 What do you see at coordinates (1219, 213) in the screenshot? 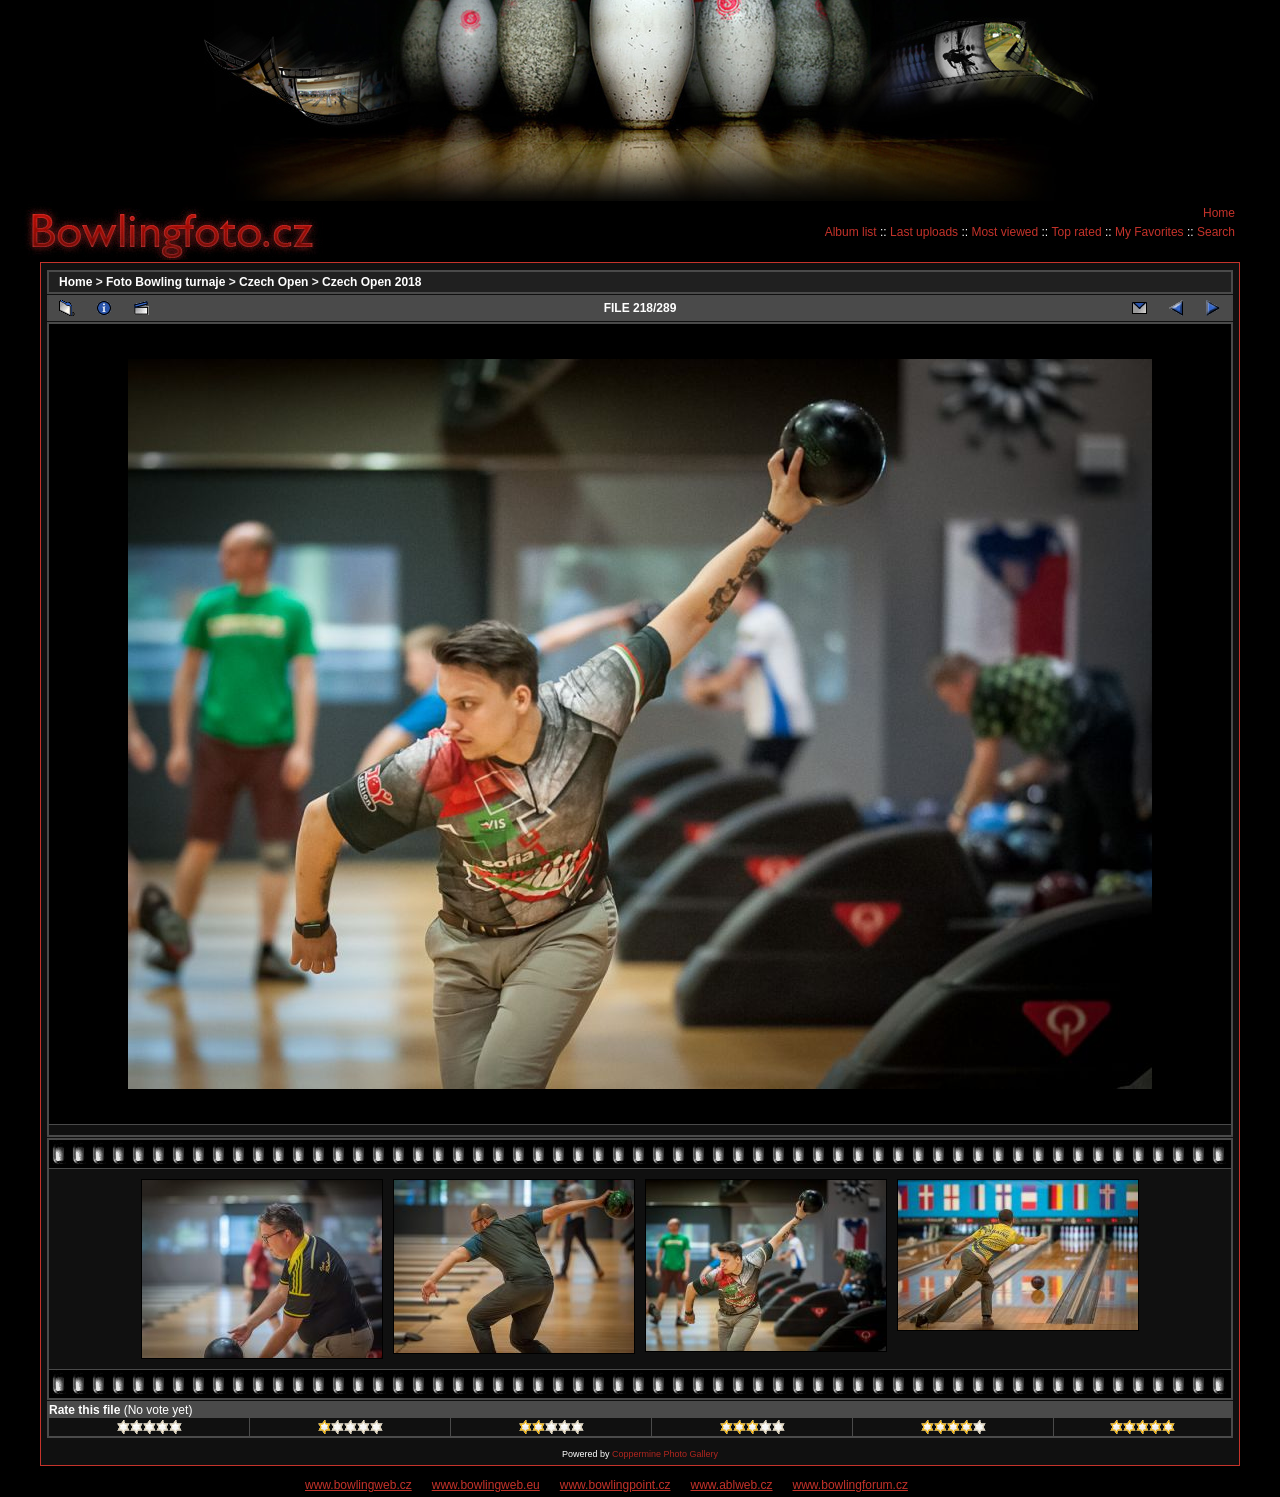
I see `Home` at bounding box center [1219, 213].